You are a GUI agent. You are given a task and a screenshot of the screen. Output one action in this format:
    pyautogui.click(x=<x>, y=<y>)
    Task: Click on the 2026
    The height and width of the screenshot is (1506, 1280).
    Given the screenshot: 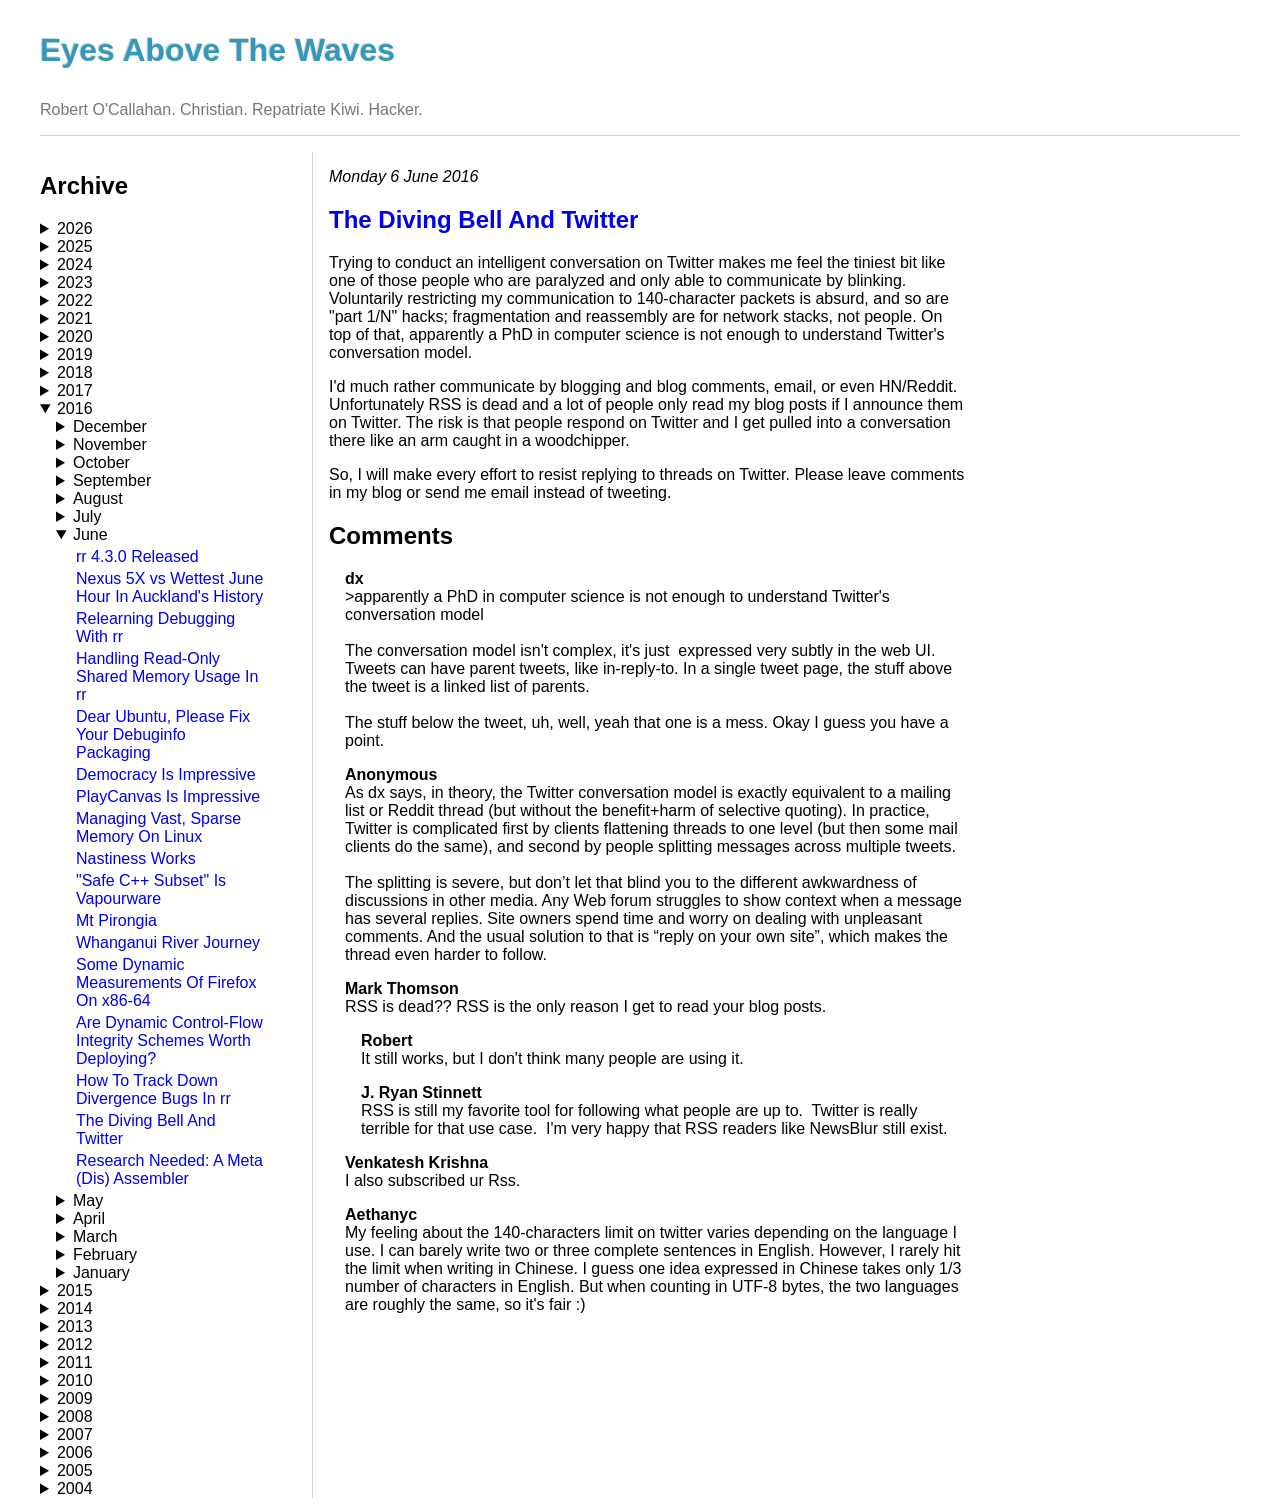 What is the action you would take?
    pyautogui.click(x=75, y=228)
    